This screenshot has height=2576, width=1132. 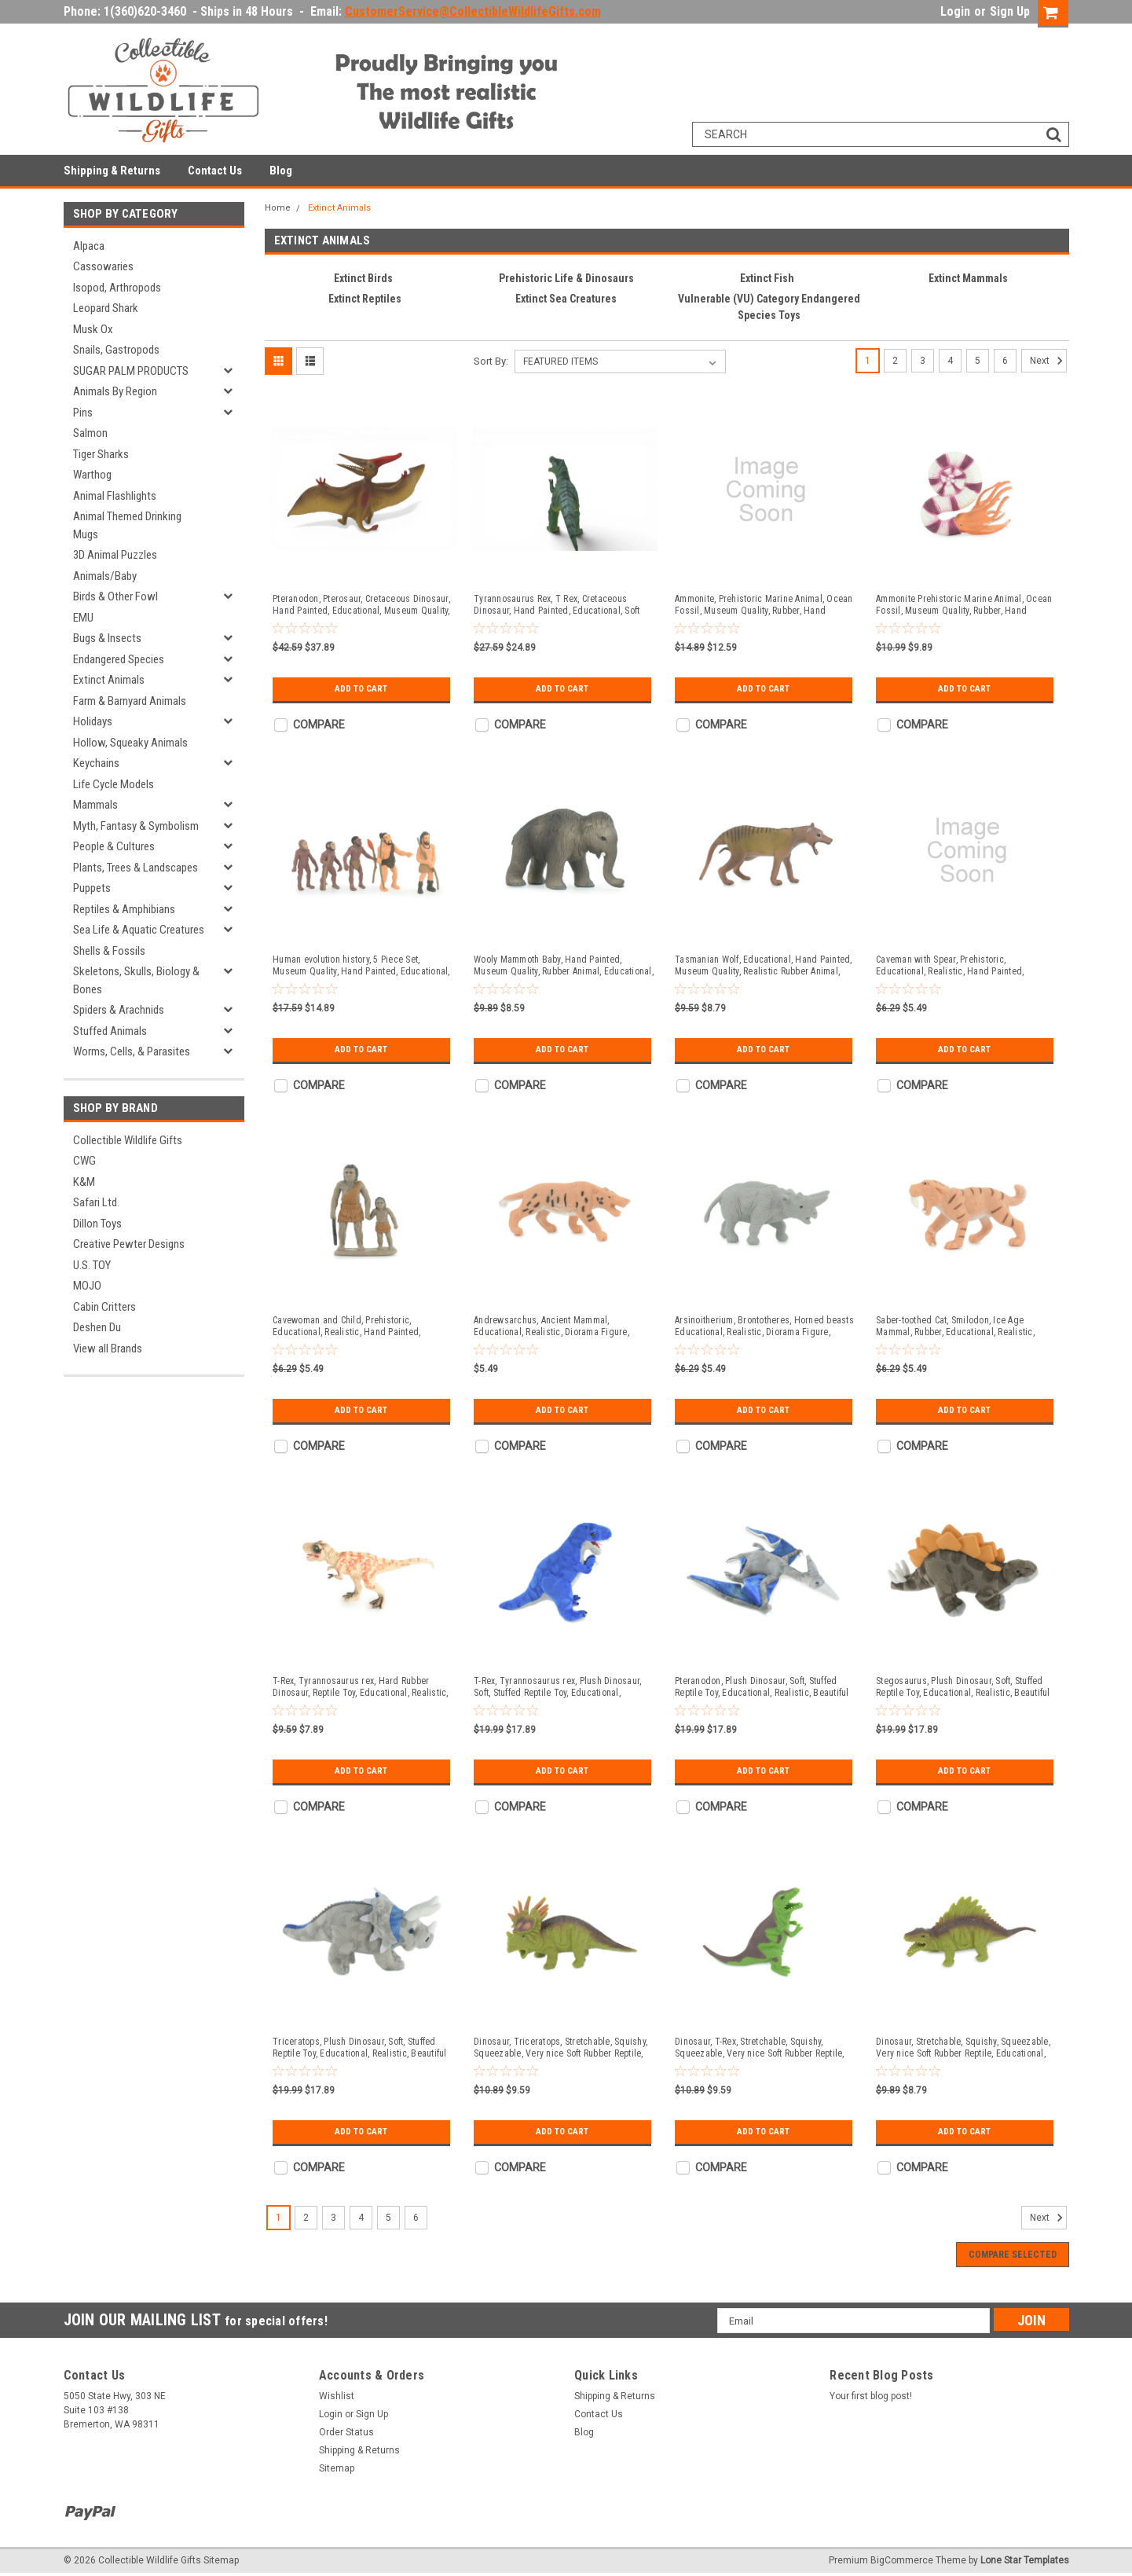 I want to click on Salmon, so click(x=90, y=433).